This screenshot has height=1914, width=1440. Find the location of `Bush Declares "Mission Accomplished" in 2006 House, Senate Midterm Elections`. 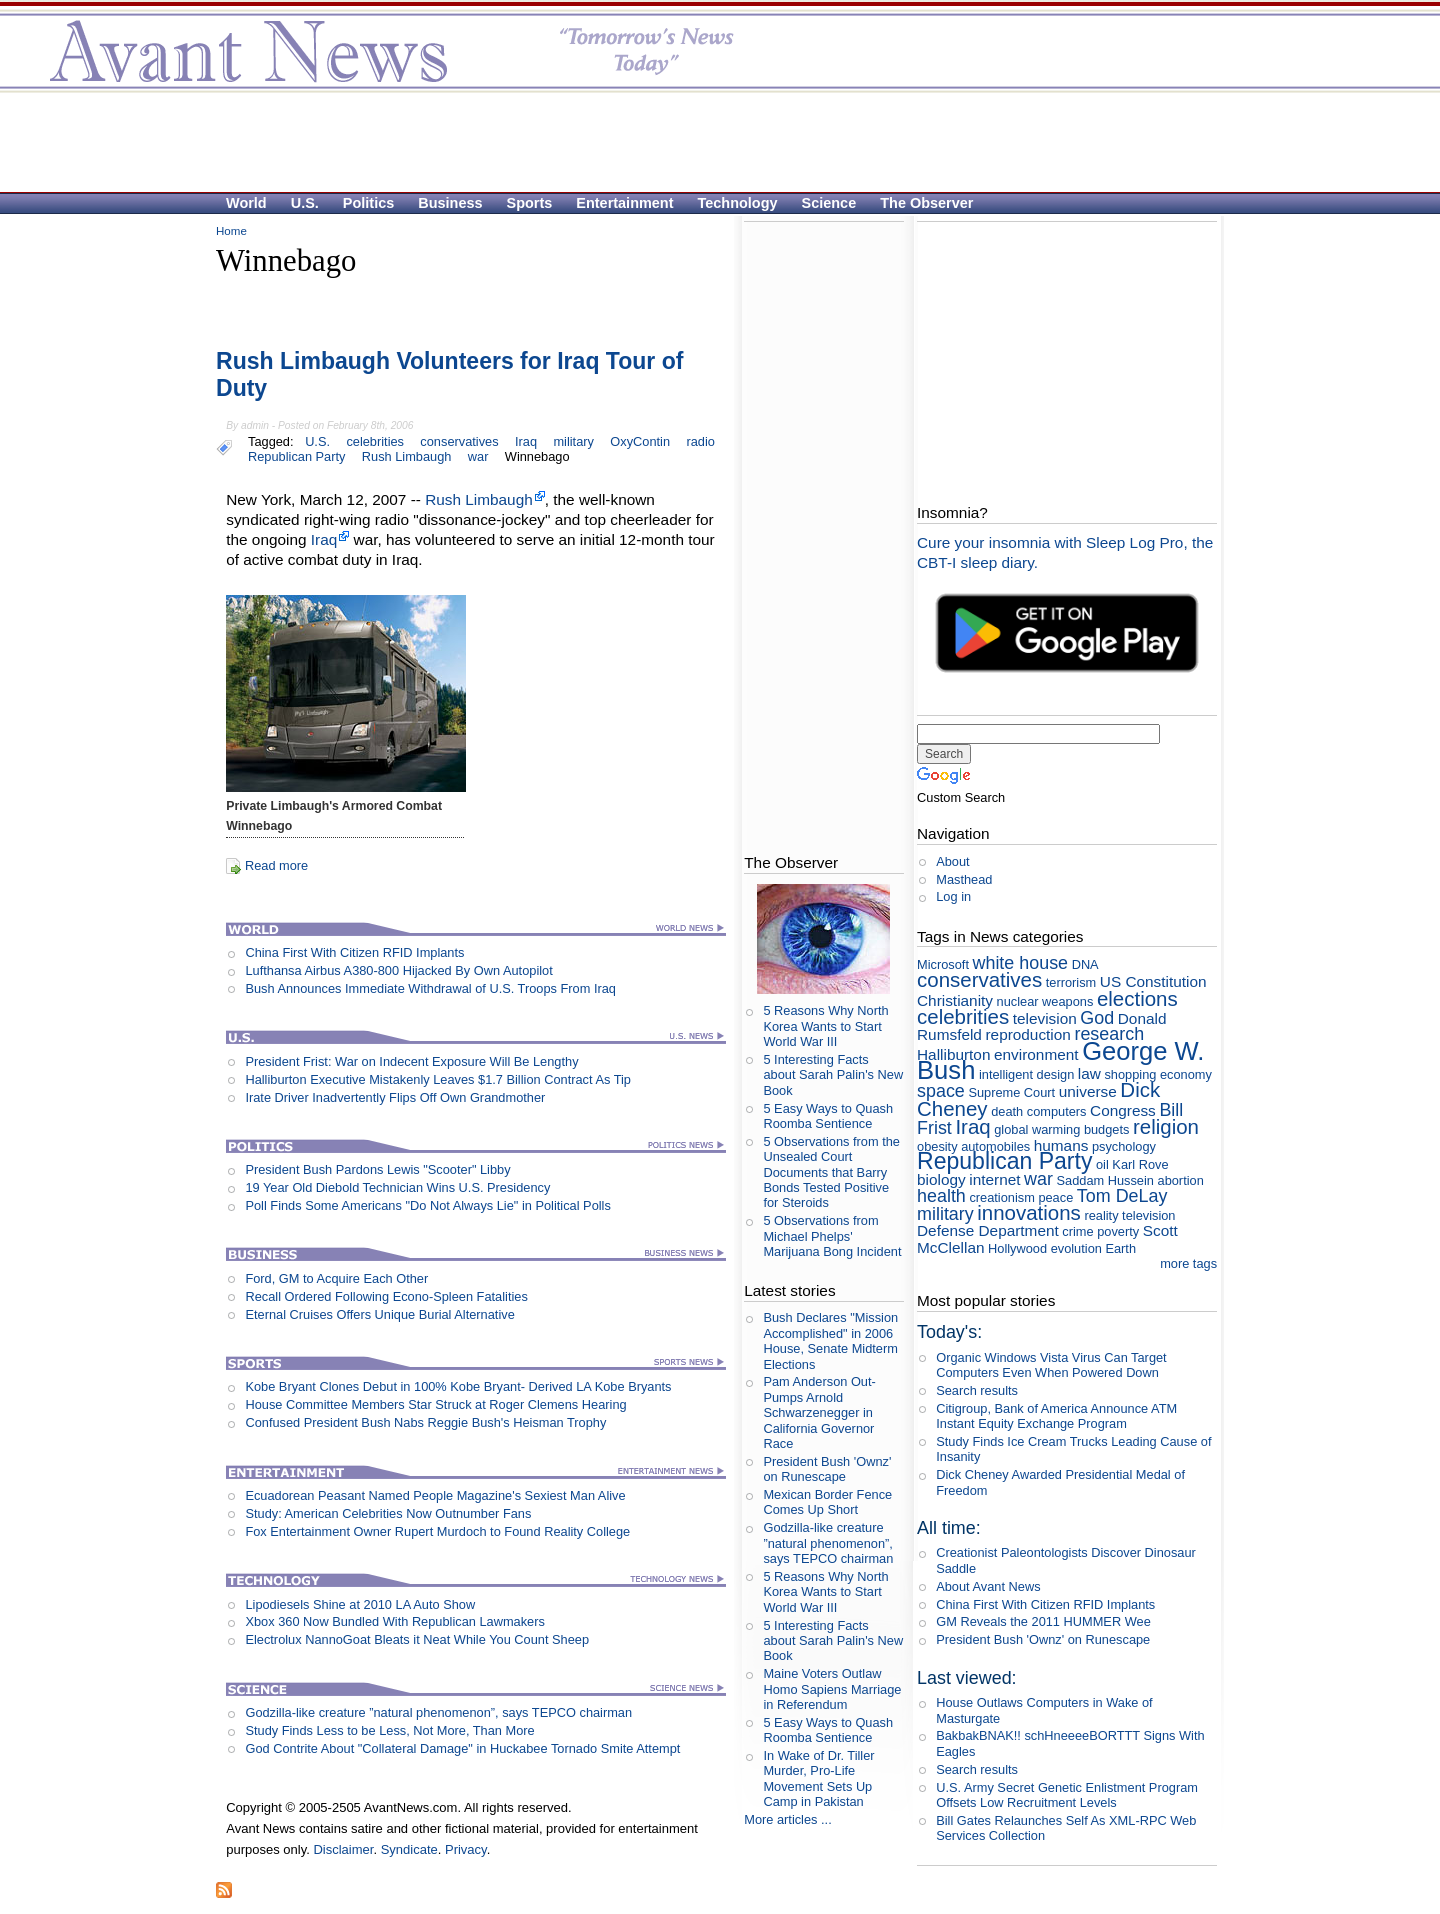

Bush Declares "Mission Accomplished" in 2006 House, Senate Midterm Elections is located at coordinates (830, 1340).